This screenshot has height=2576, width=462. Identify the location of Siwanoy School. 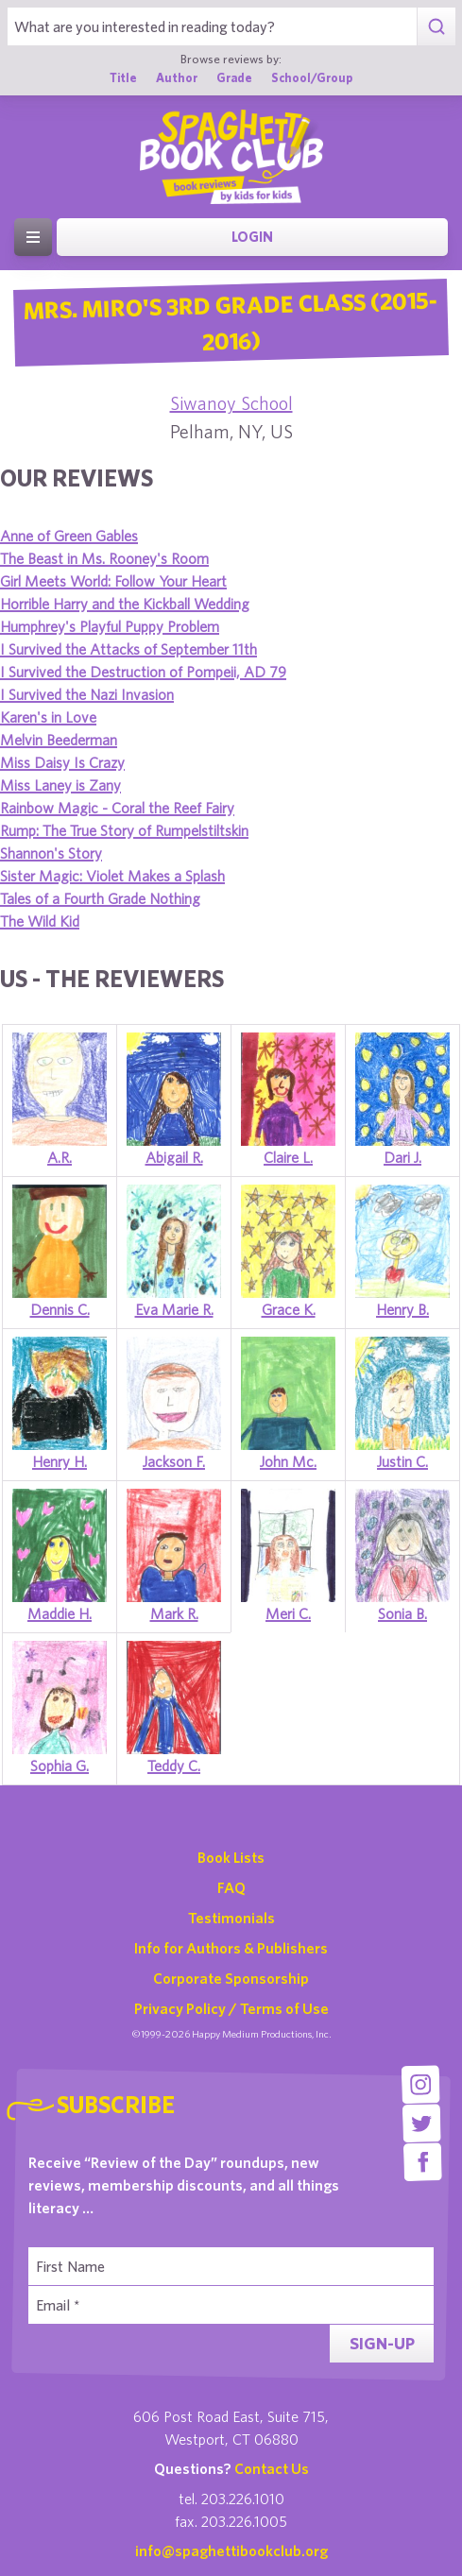
(231, 403).